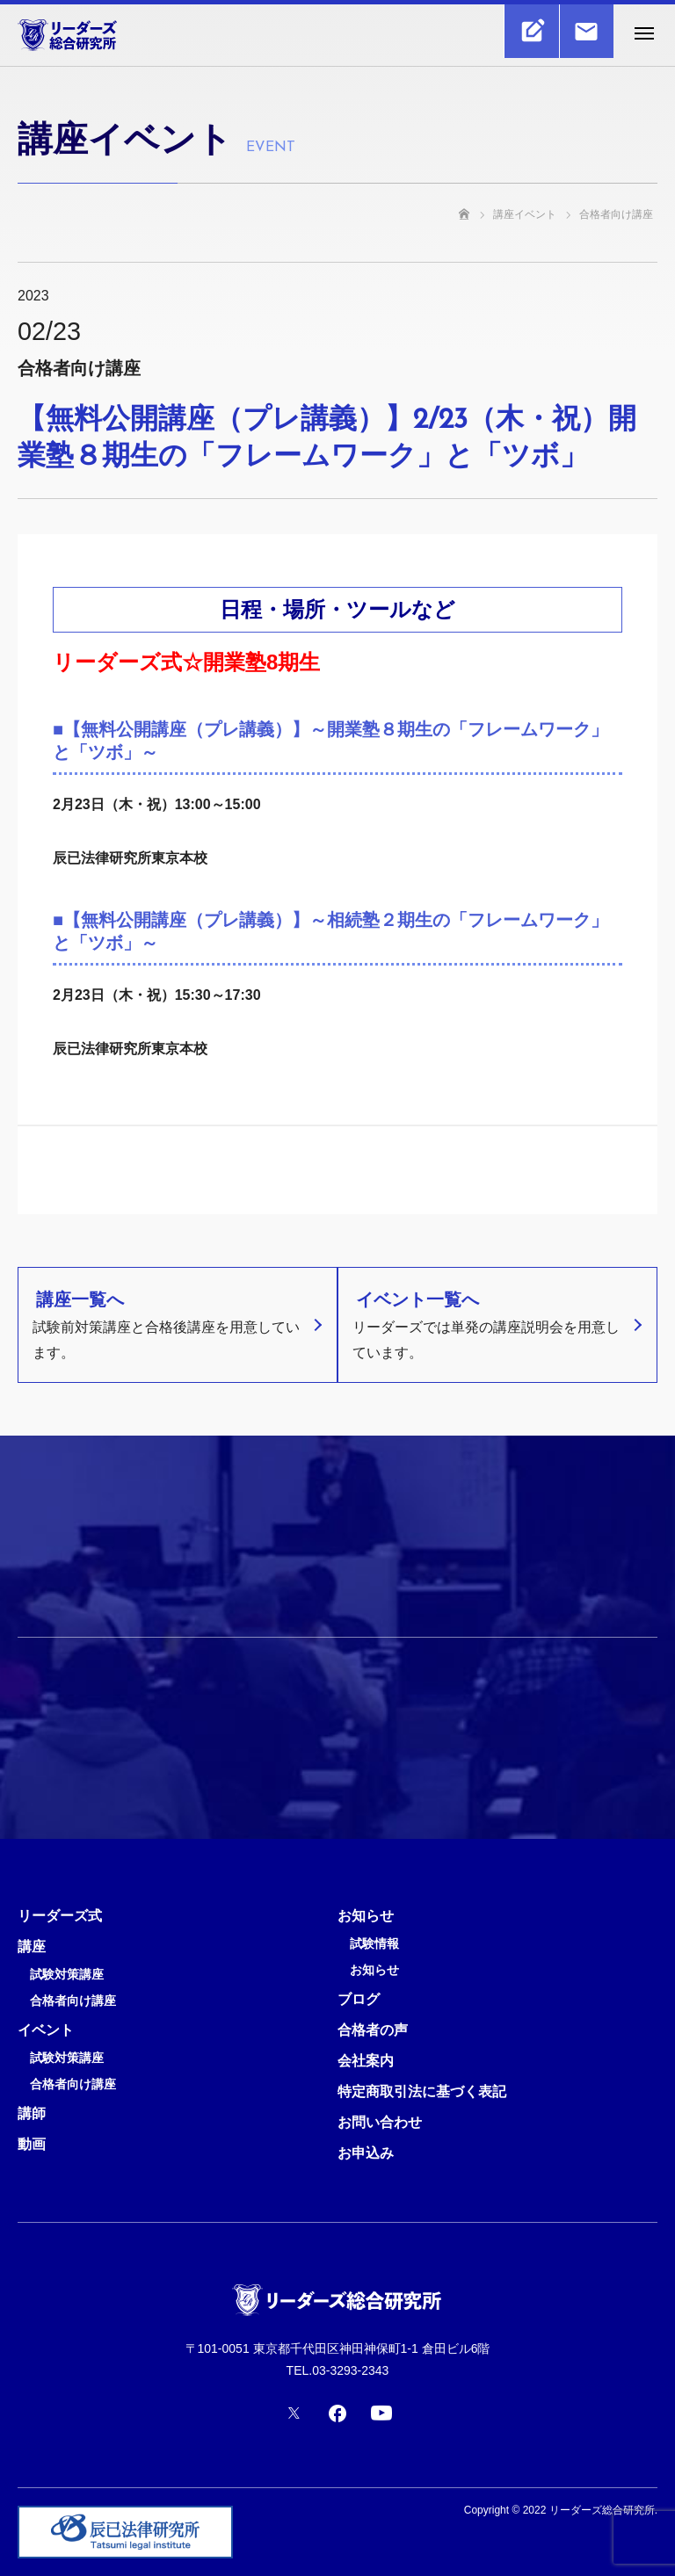 This screenshot has height=2576, width=675. Describe the element at coordinates (366, 1915) in the screenshot. I see `お知らせ` at that location.